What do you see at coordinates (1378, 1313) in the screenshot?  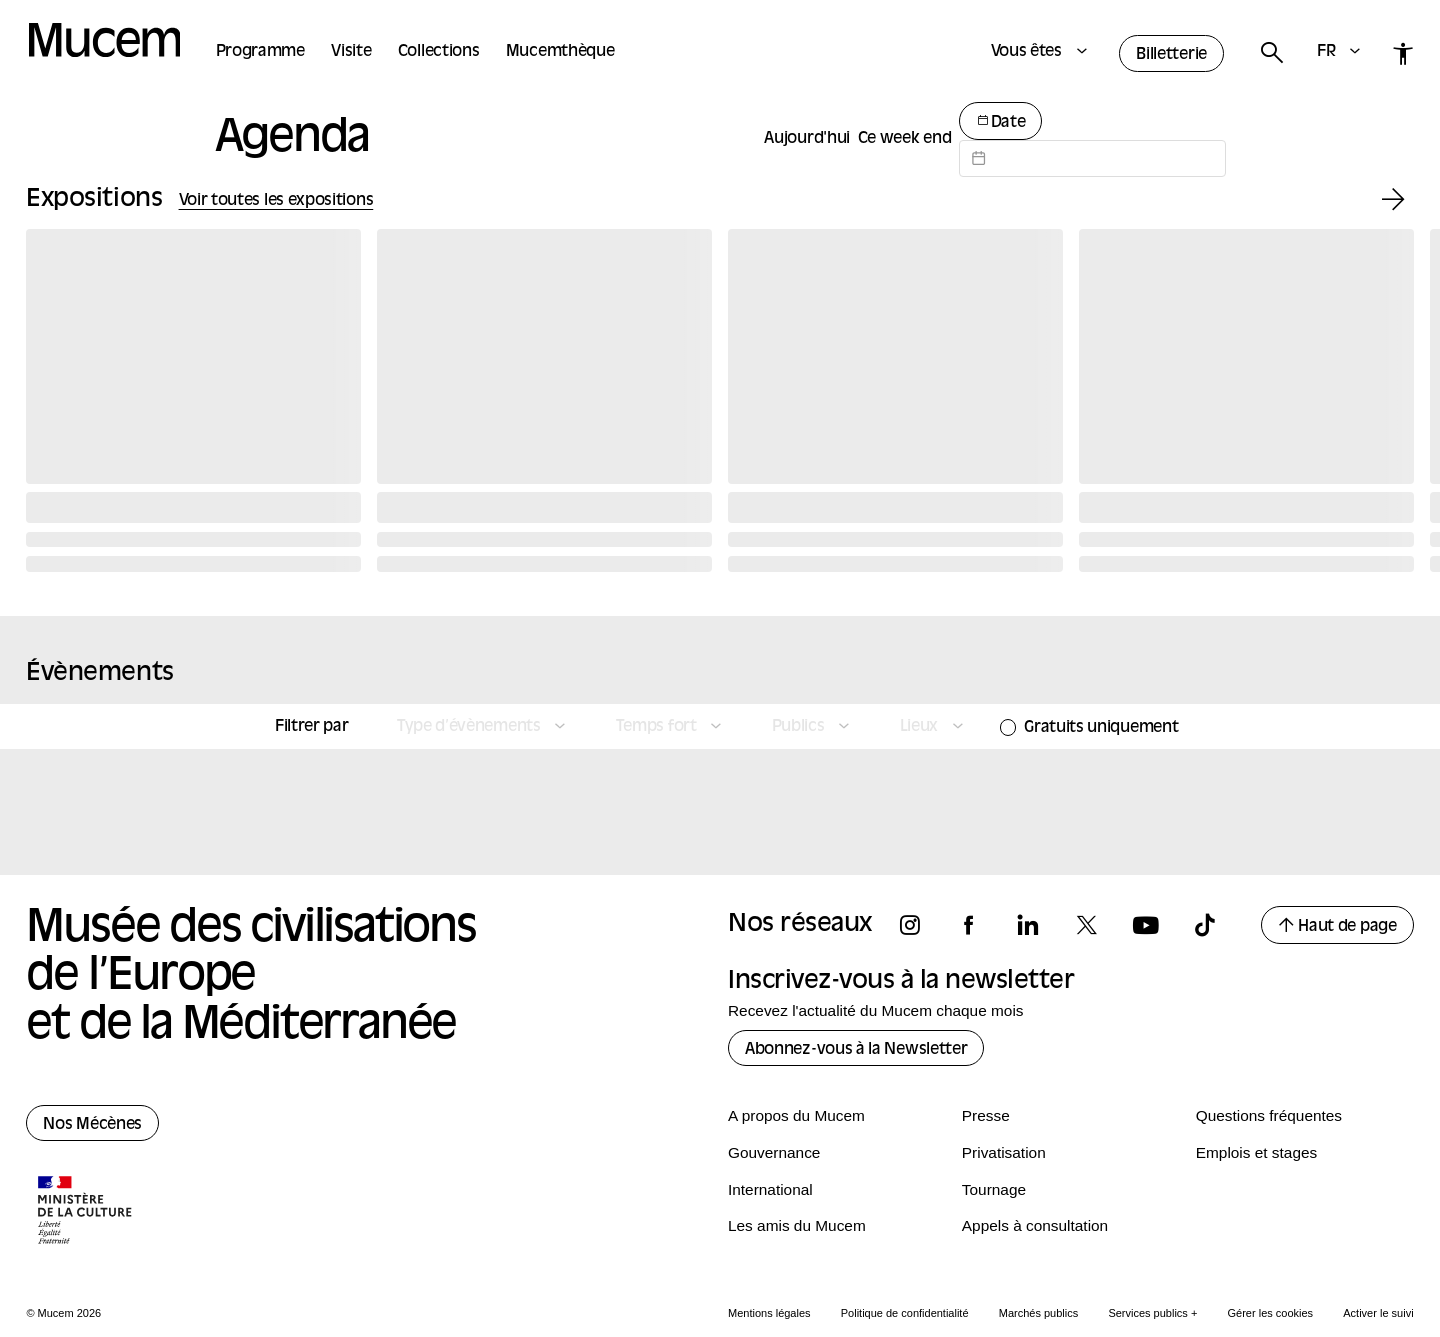 I see `Activer le suivi` at bounding box center [1378, 1313].